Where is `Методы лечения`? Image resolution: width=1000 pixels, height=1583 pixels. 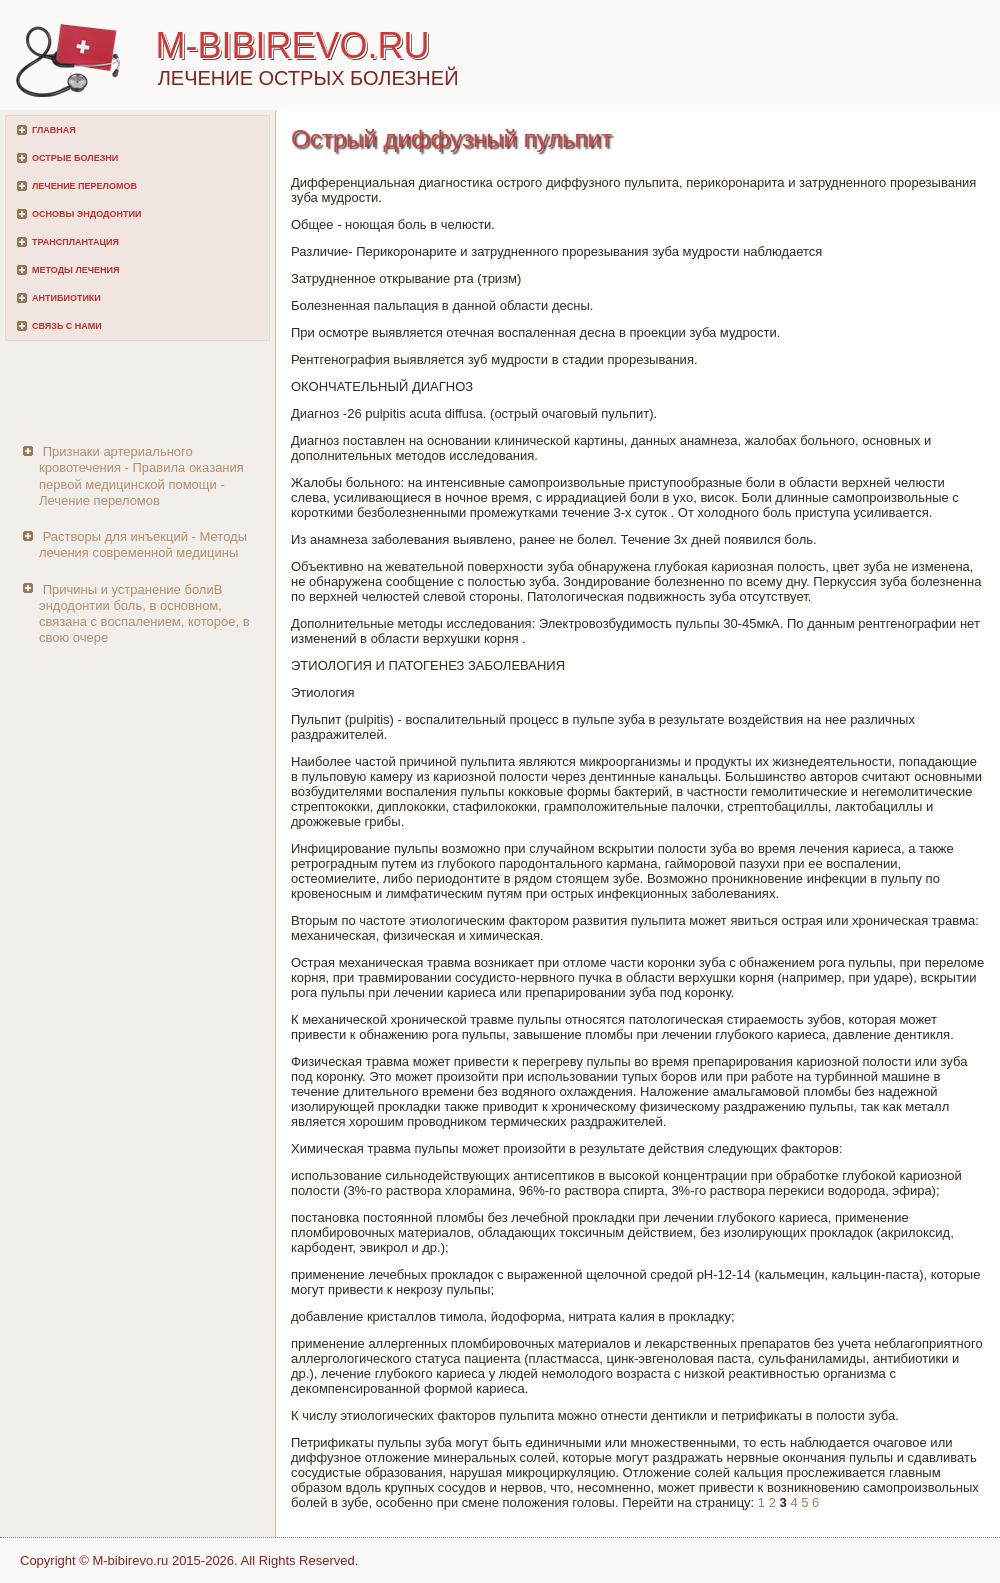 Методы лечения is located at coordinates (75, 270).